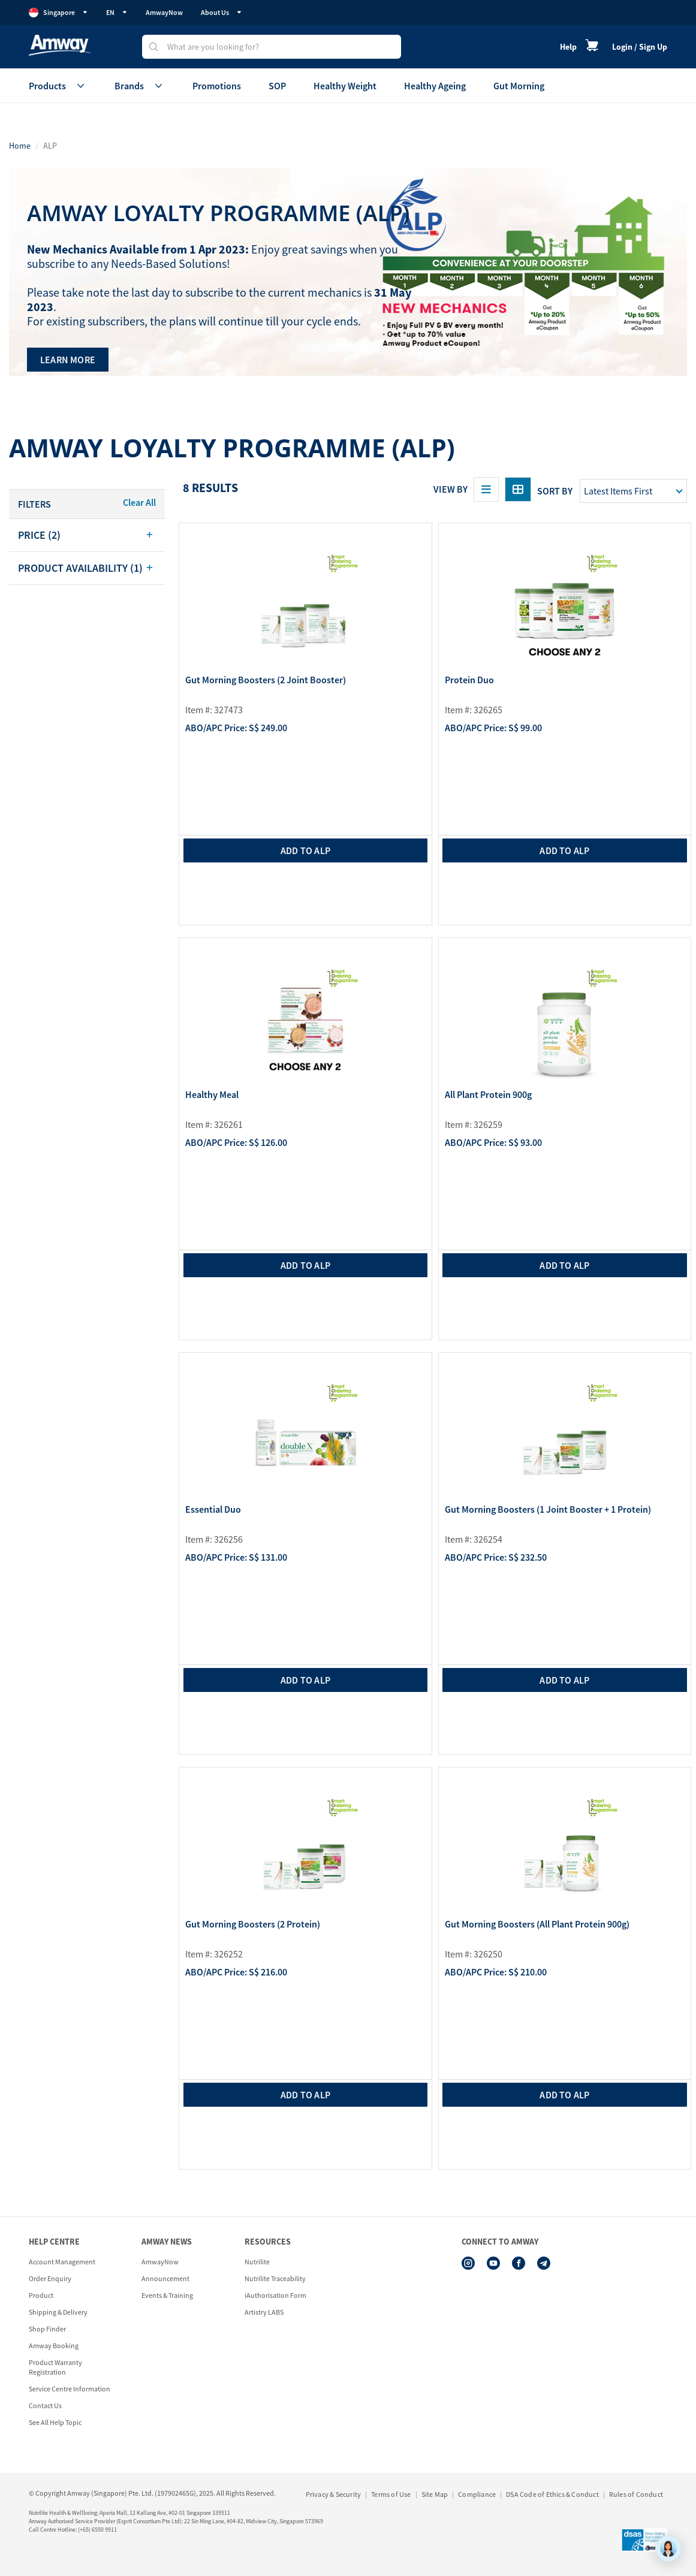 The width and height of the screenshot is (696, 2576). What do you see at coordinates (69, 2388) in the screenshot?
I see `Service Centre Information` at bounding box center [69, 2388].